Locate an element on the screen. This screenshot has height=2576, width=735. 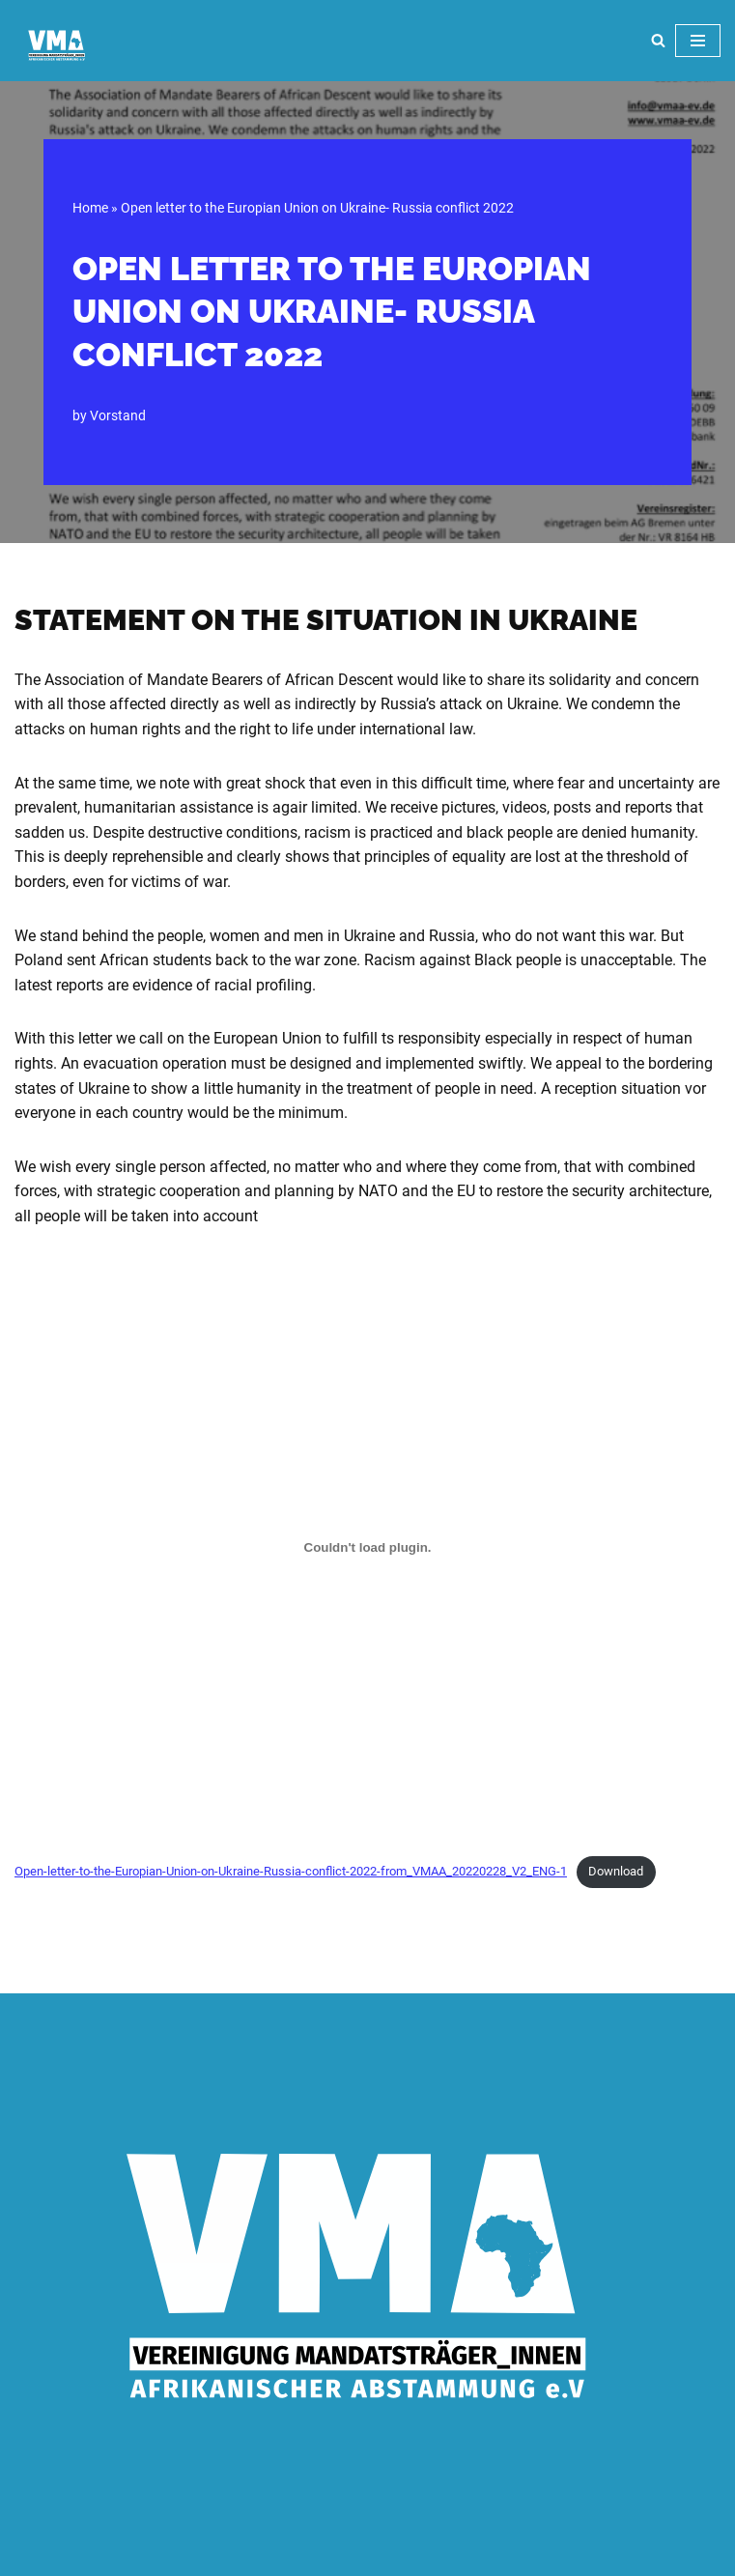
Download is located at coordinates (615, 1871).